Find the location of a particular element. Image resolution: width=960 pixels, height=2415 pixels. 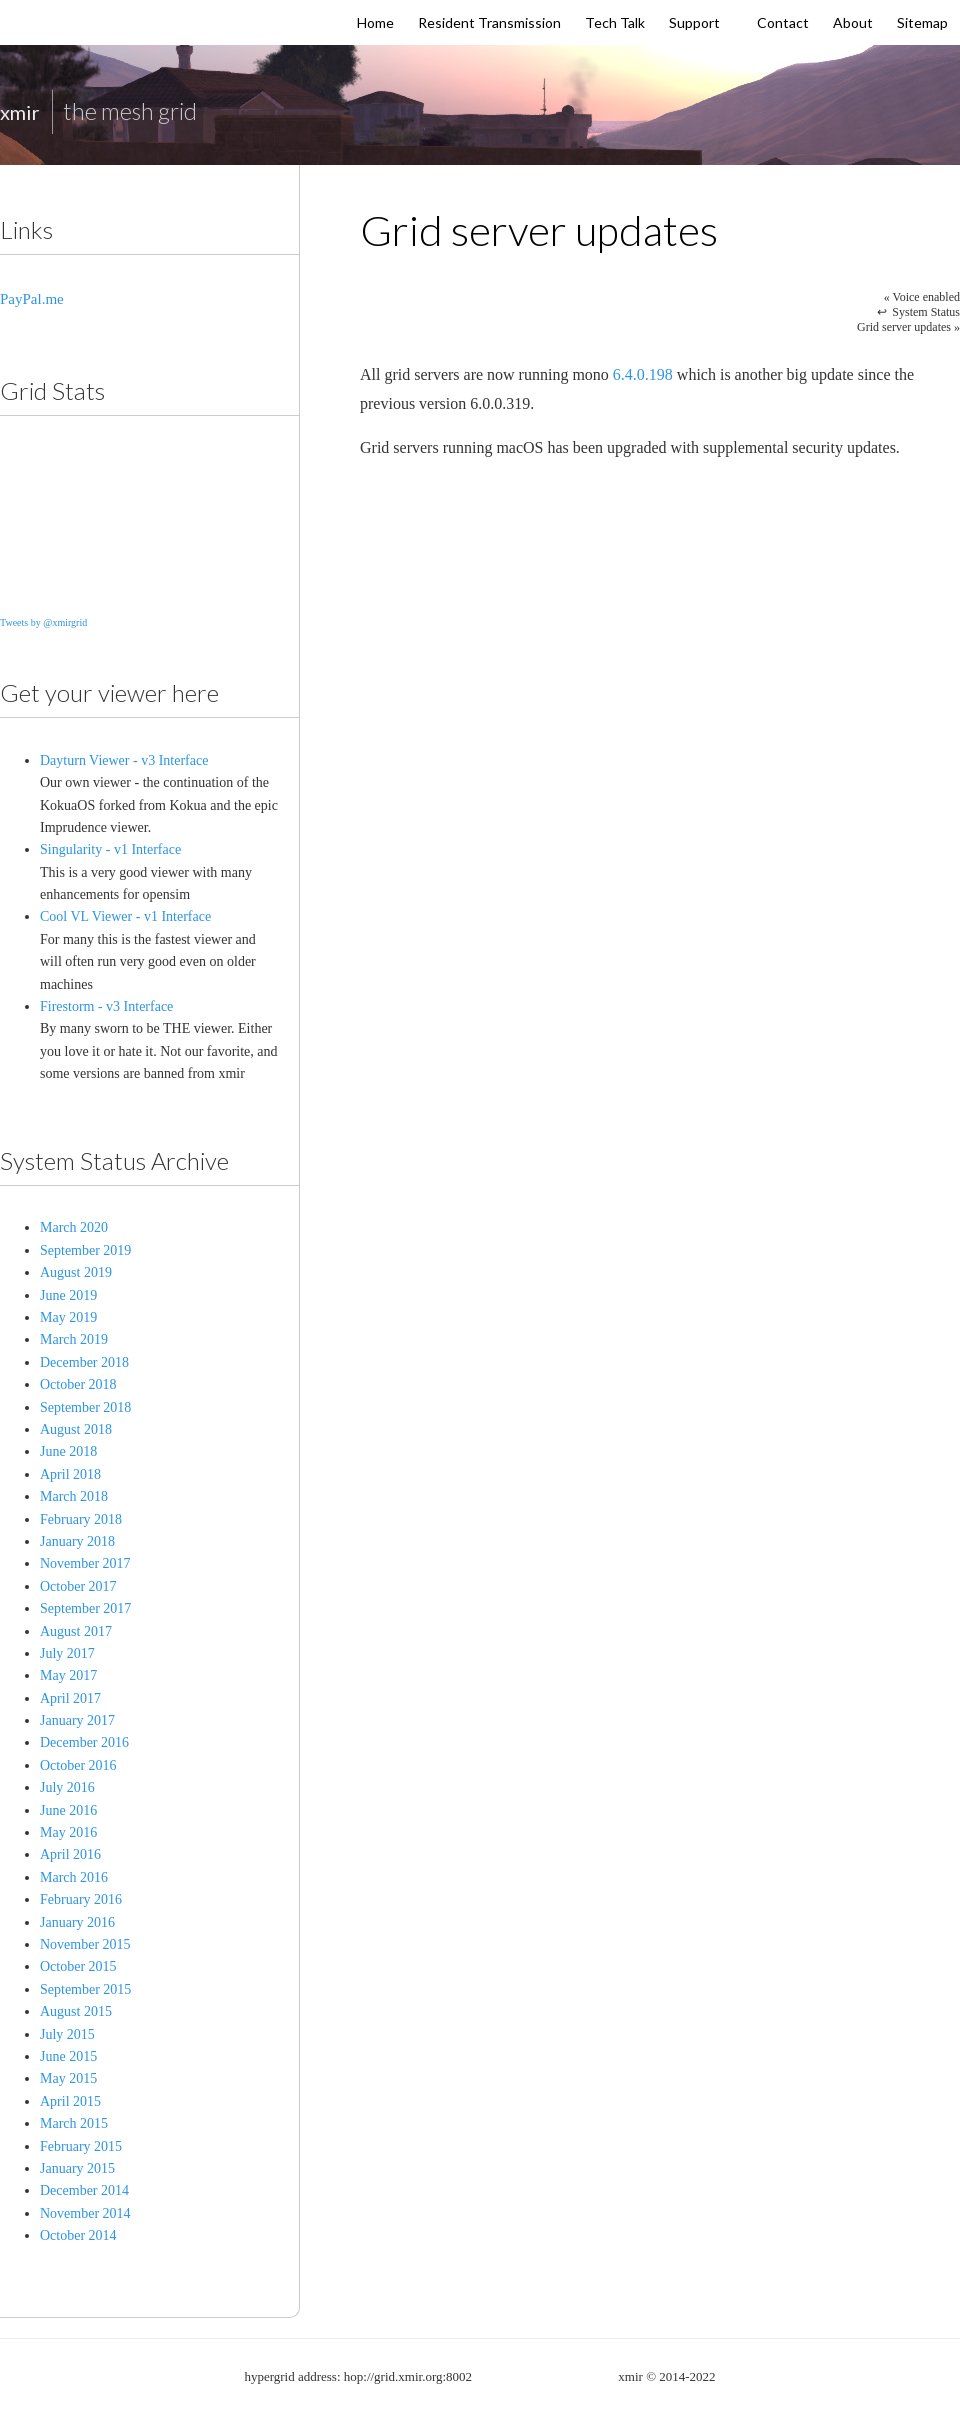

May 2015 is located at coordinates (68, 2078).